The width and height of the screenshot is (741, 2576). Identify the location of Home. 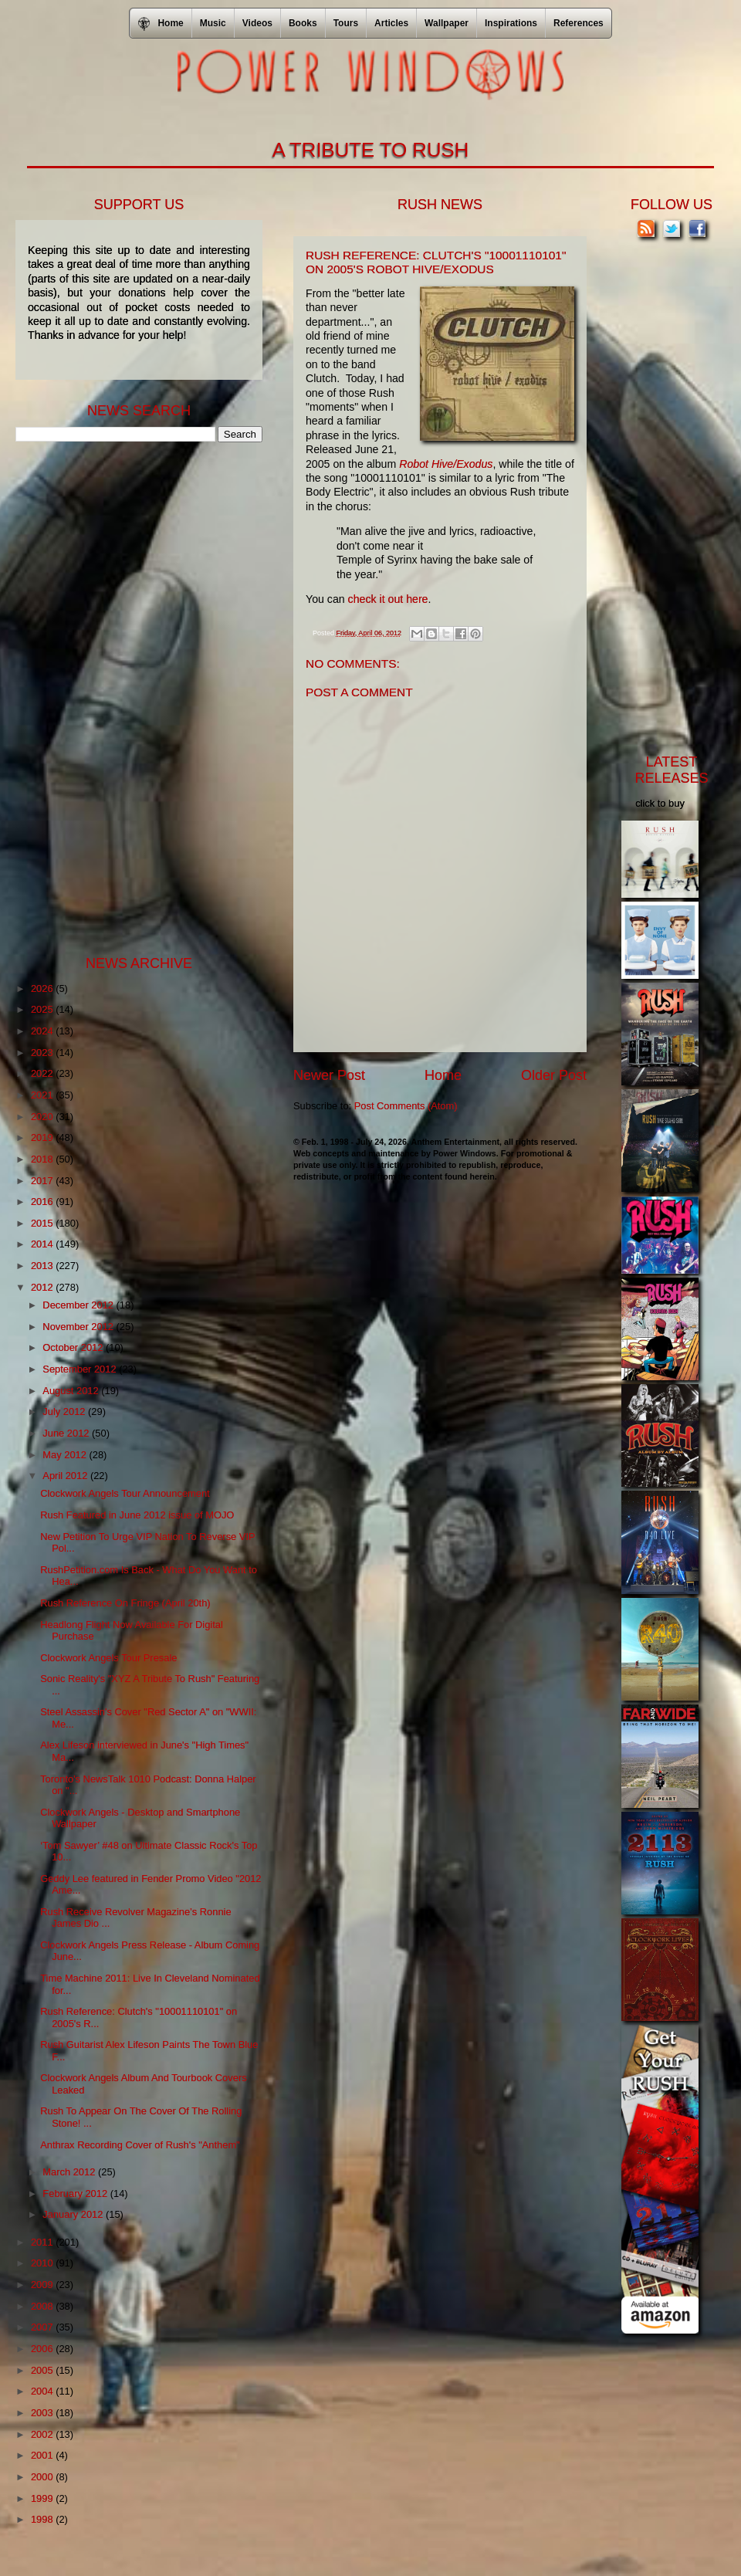
(443, 1075).